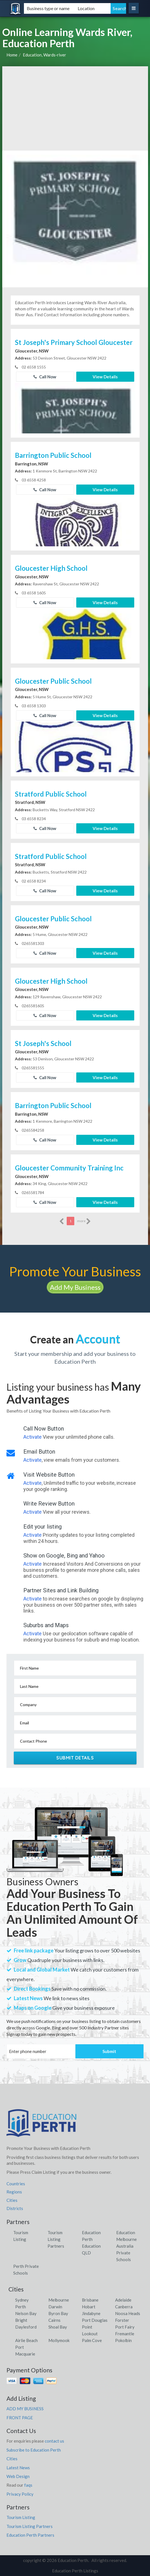 The image size is (150, 2576). I want to click on Hobart, so click(88, 2306).